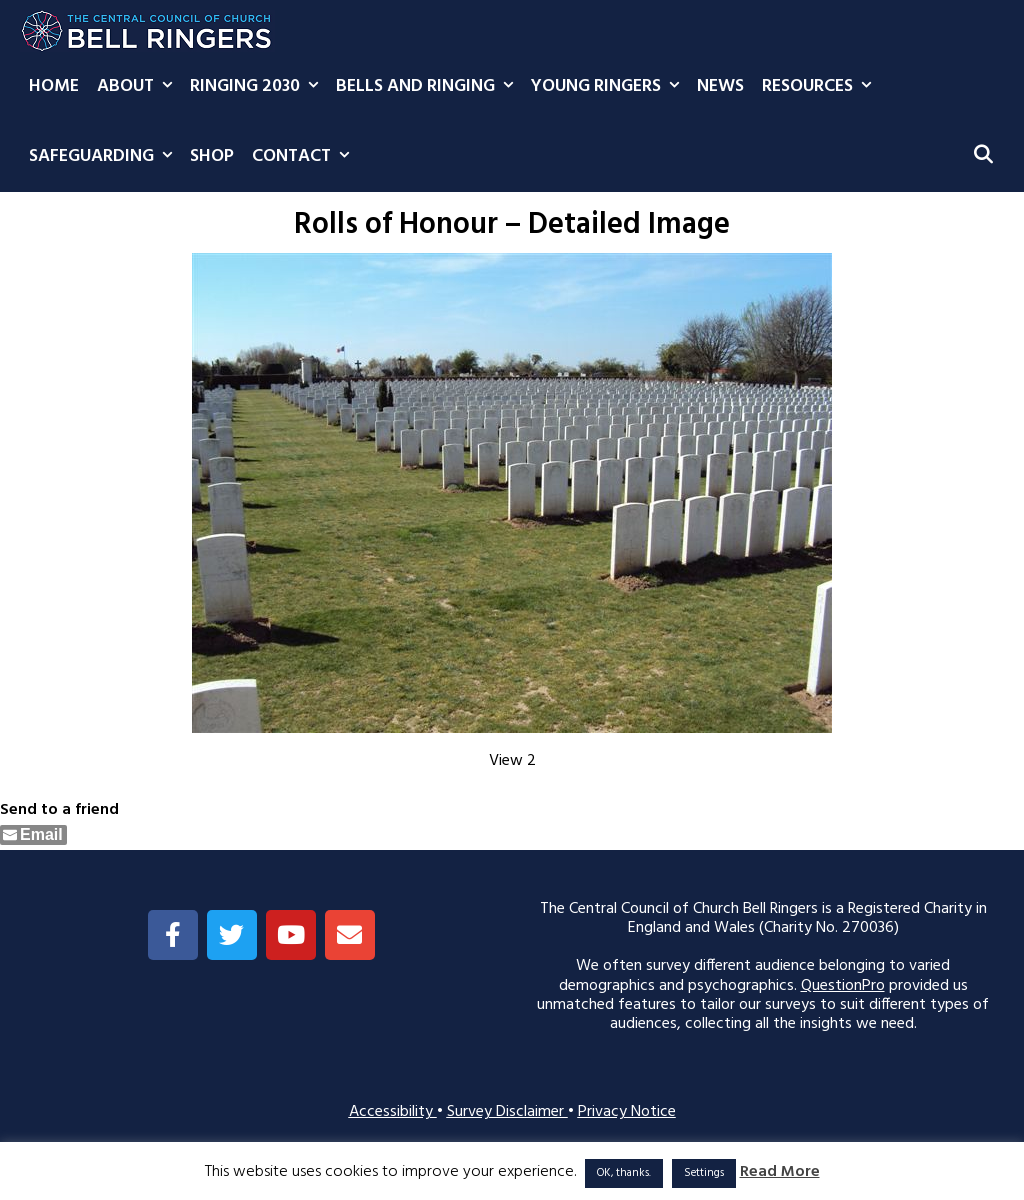 This screenshot has width=1024, height=1200. Describe the element at coordinates (627, 1112) in the screenshot. I see `Privacy Notice` at that location.